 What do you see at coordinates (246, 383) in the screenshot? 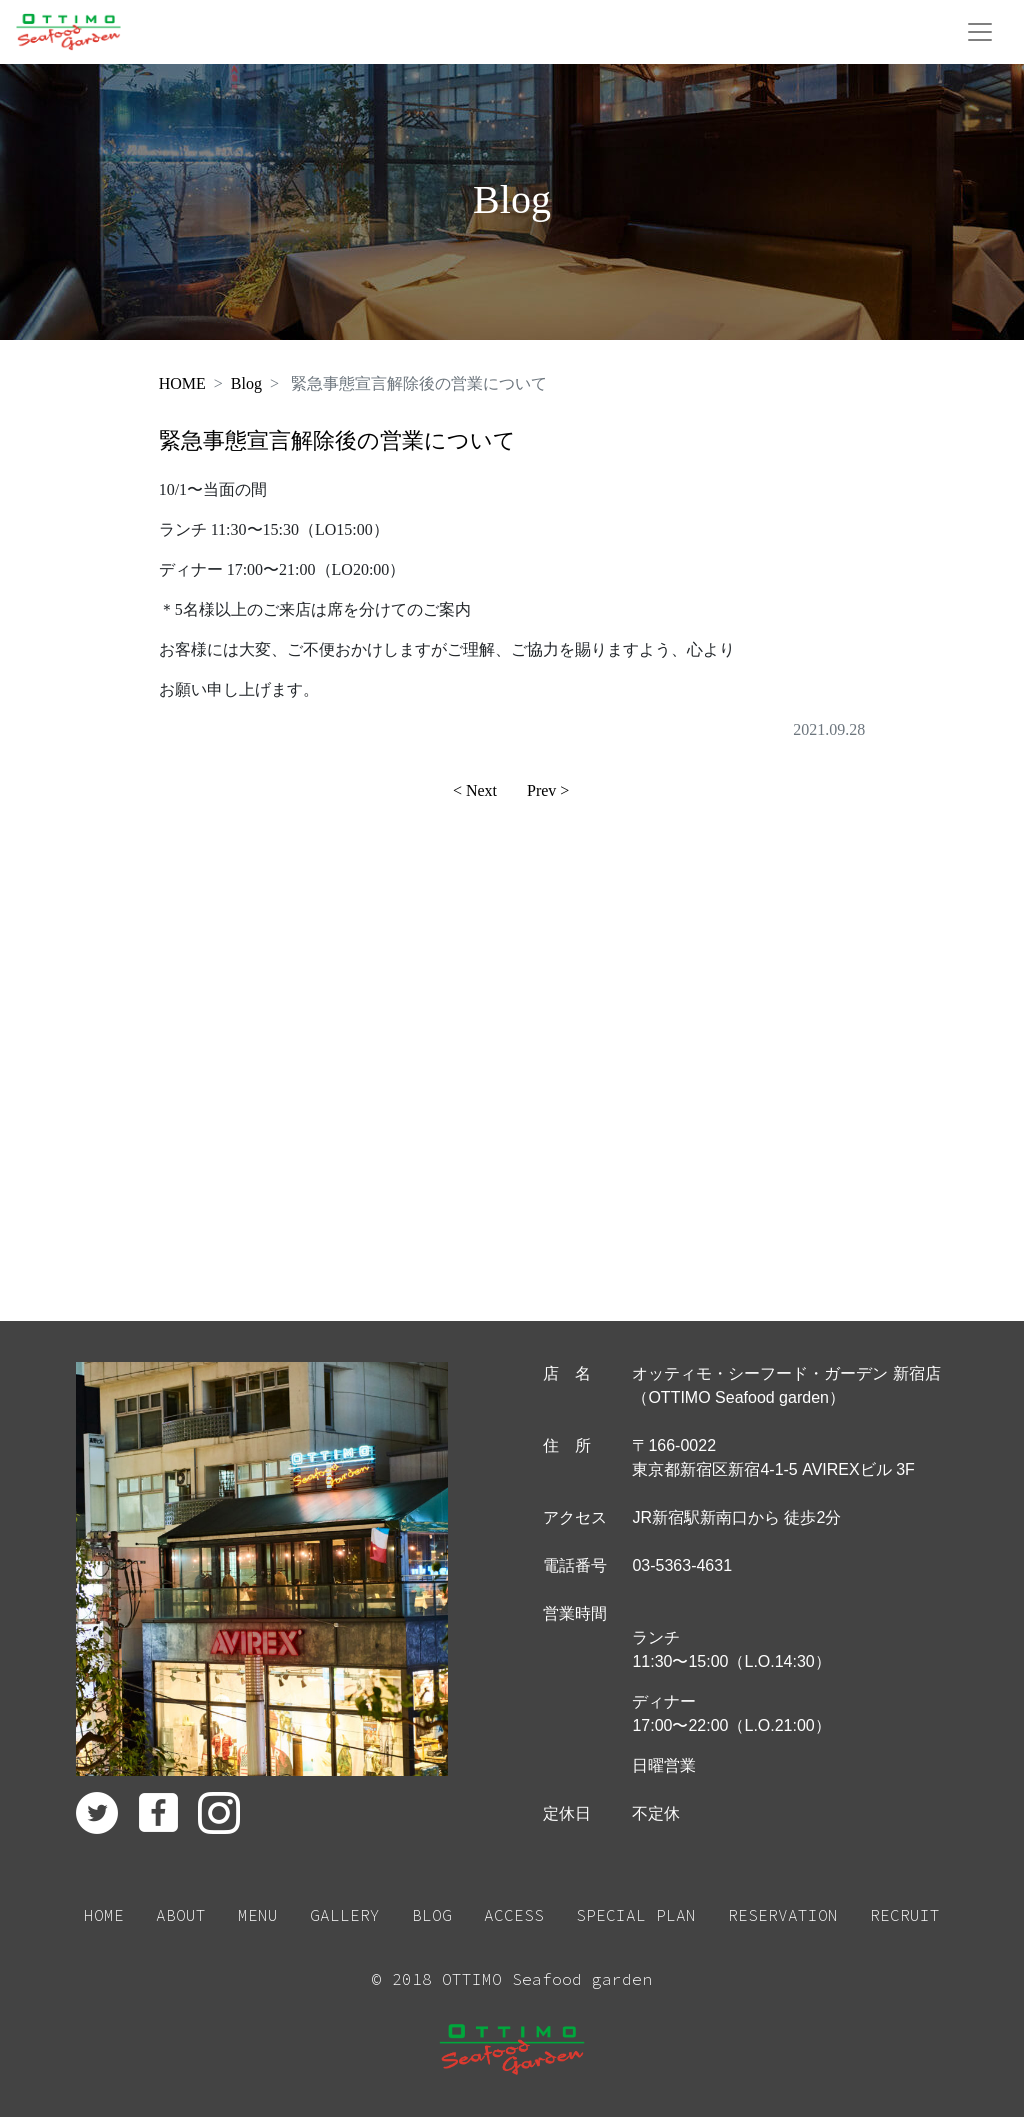
I see `Blog` at bounding box center [246, 383].